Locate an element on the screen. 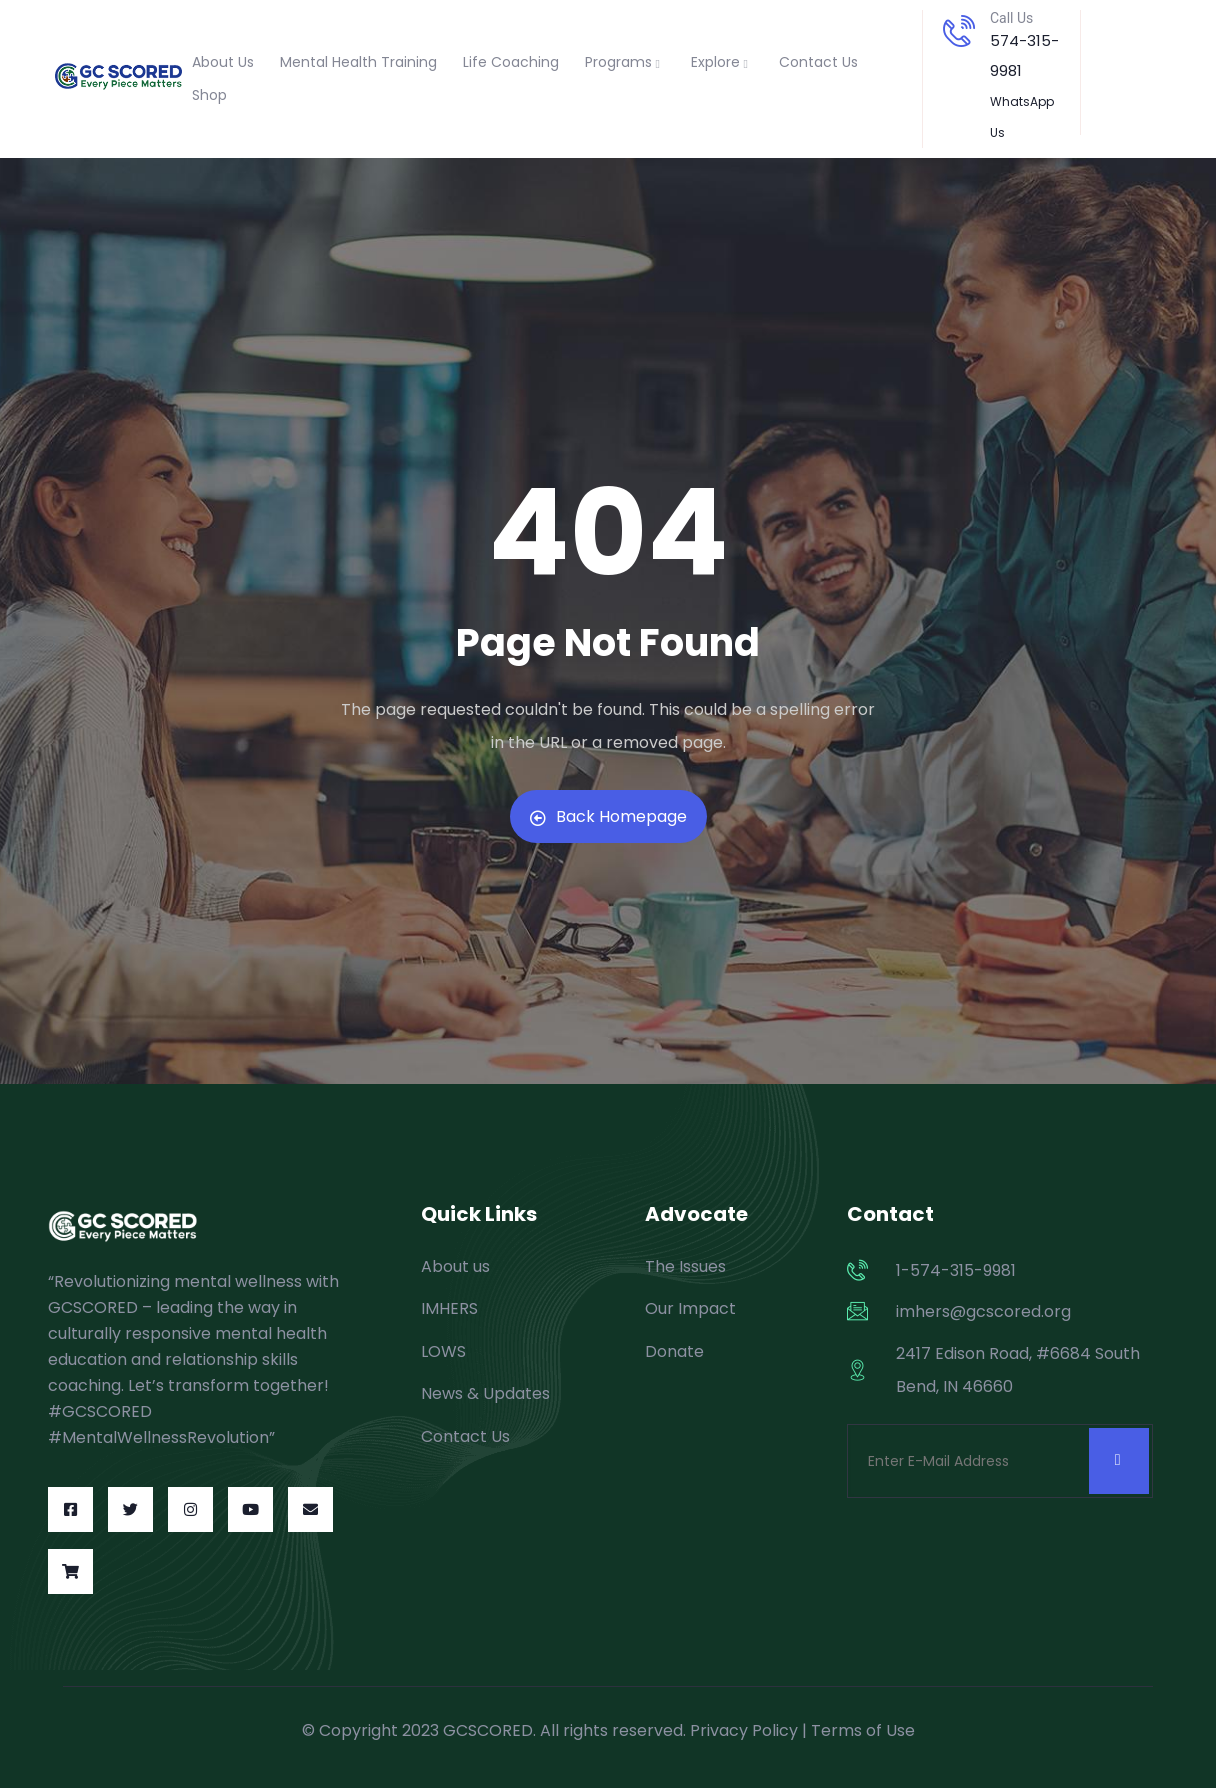 Image resolution: width=1216 pixels, height=1788 pixels. [Call Us] is located at coordinates (959, 31).